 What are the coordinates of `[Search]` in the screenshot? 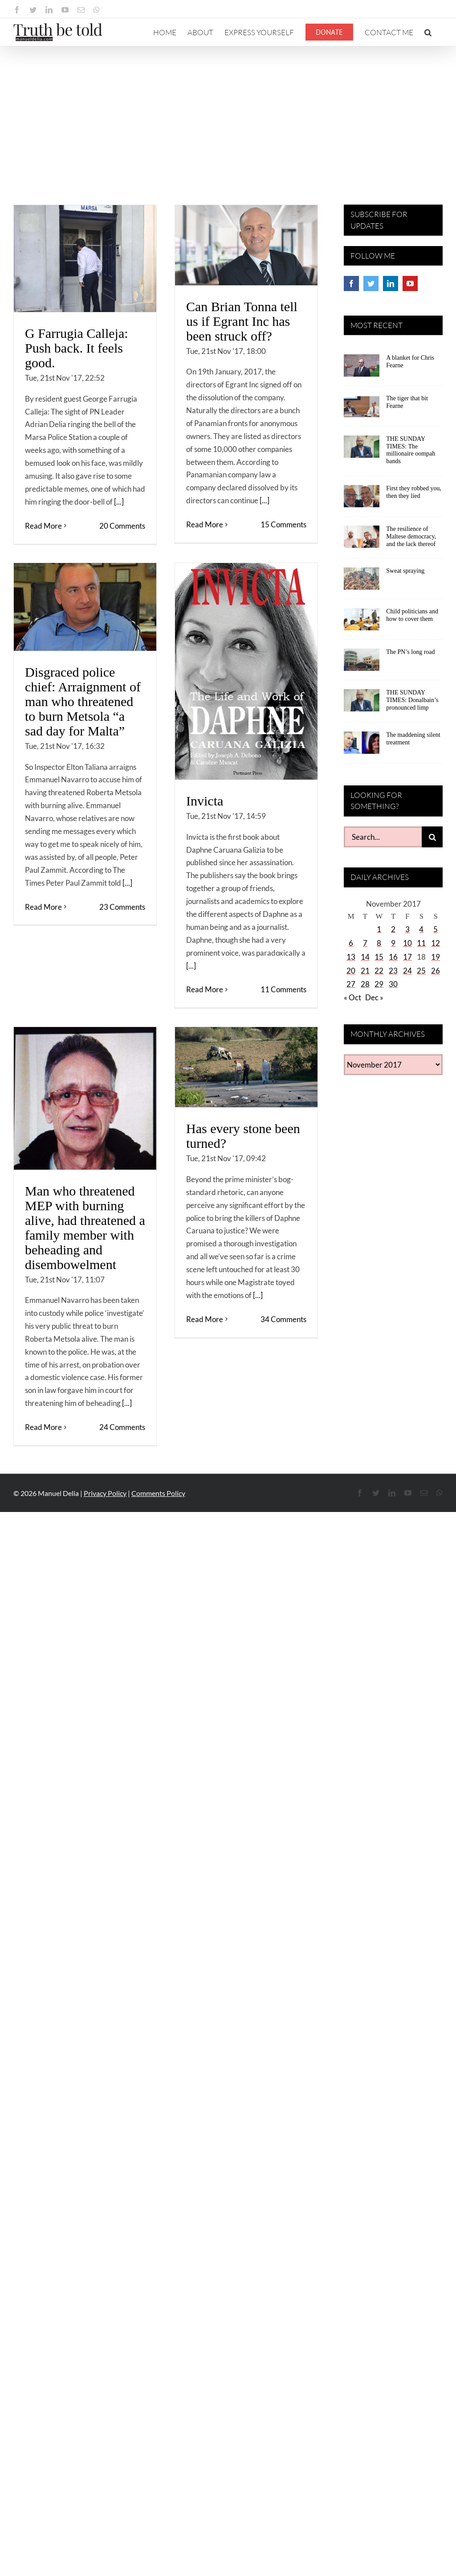 It's located at (432, 836).